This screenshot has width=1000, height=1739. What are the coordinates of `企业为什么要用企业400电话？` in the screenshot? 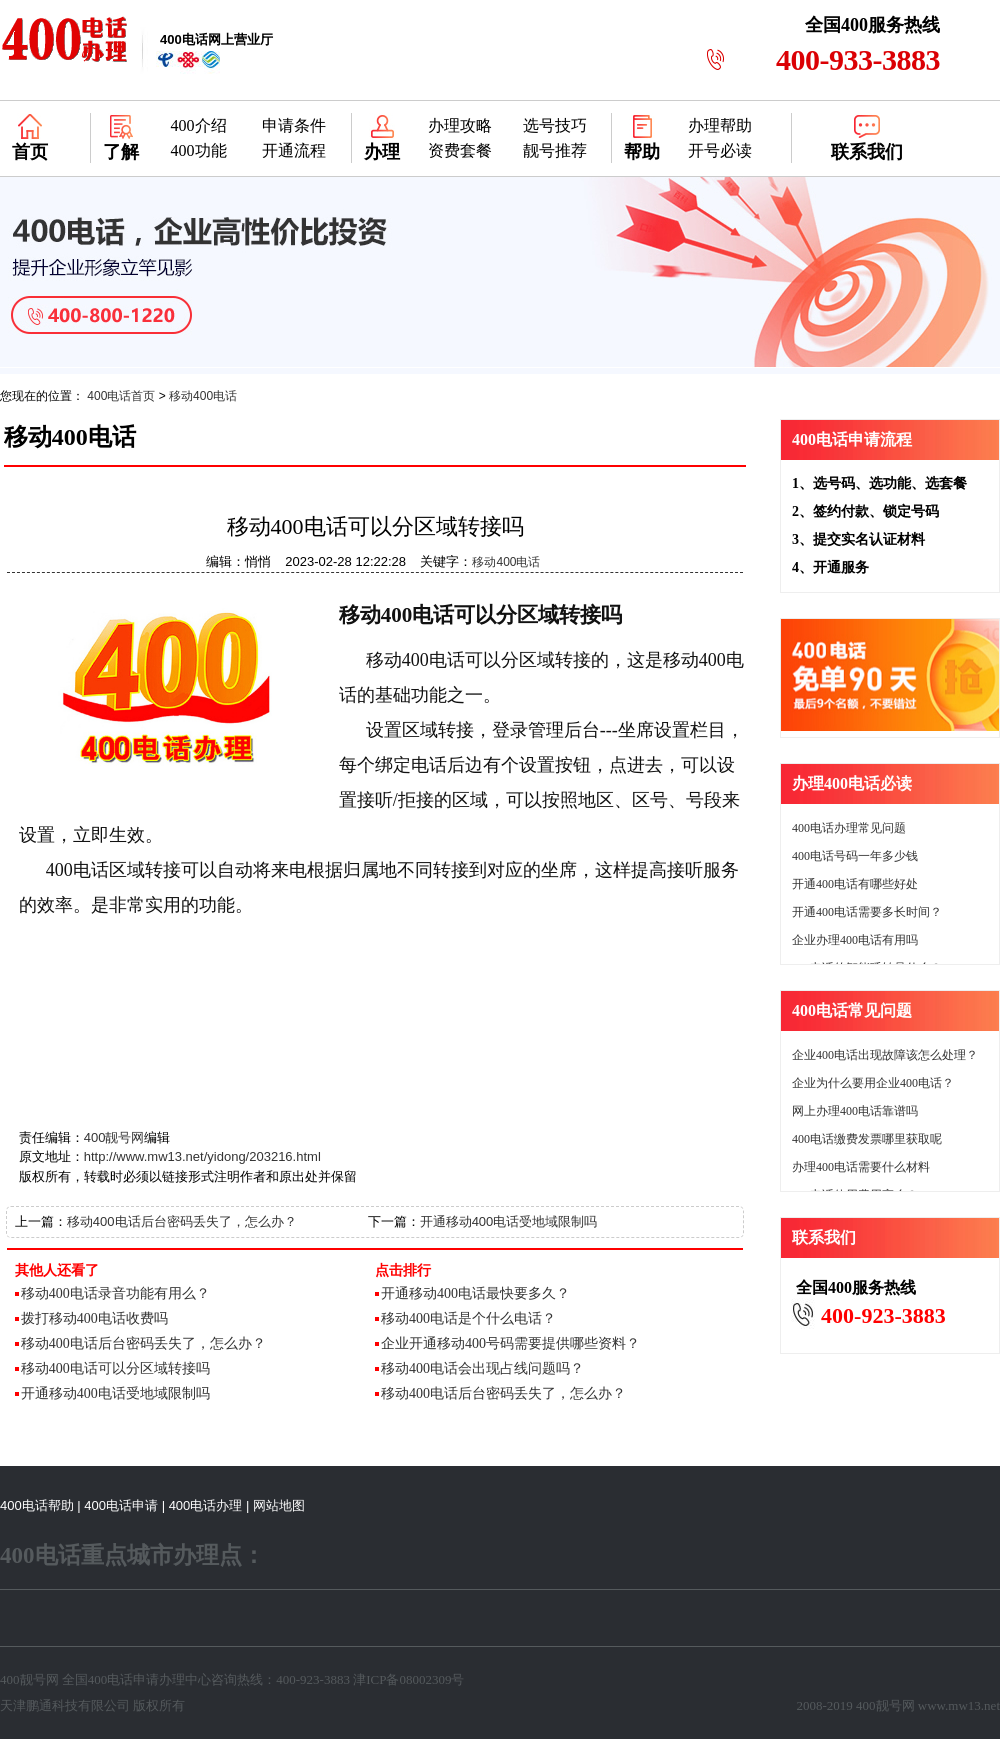 It's located at (873, 1083).